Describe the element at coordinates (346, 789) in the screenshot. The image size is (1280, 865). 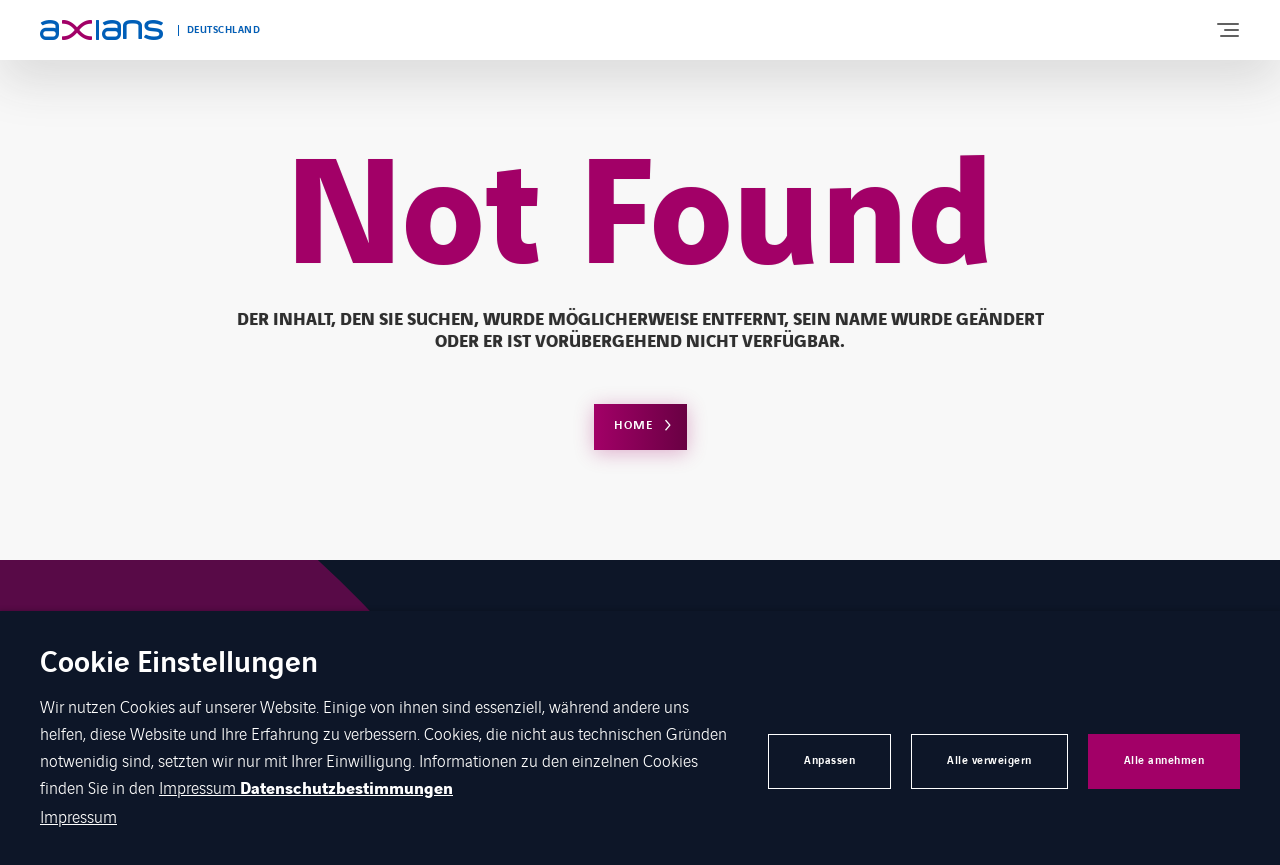
I see `Datenschutzbestimmungen` at that location.